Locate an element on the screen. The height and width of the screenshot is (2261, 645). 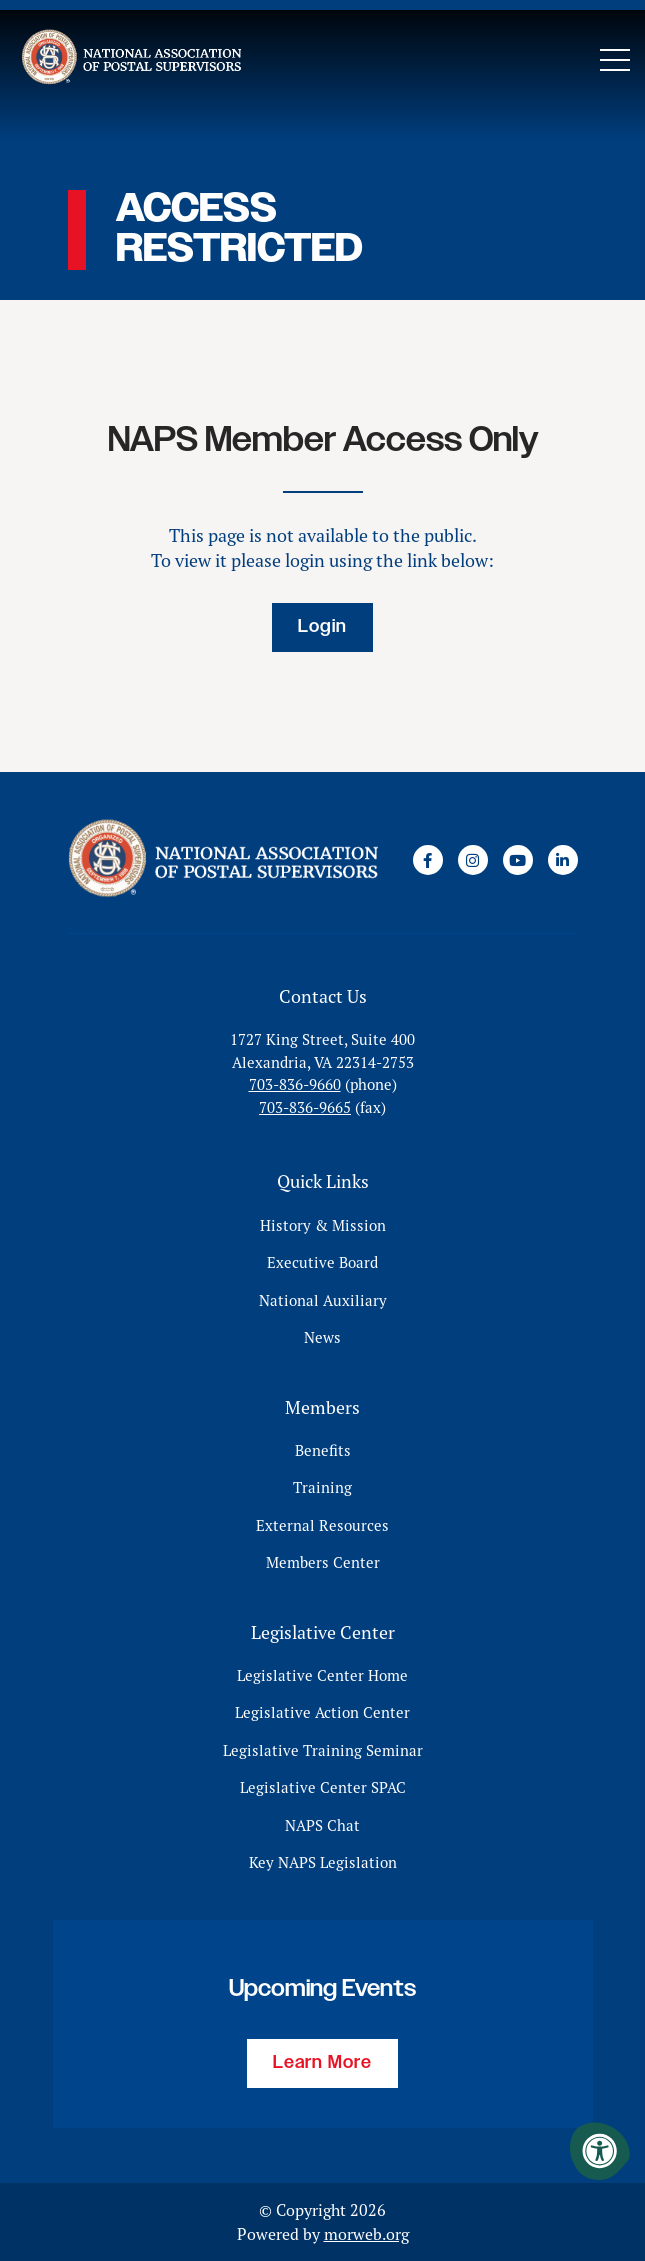
703-836-9665 is located at coordinates (305, 1107).